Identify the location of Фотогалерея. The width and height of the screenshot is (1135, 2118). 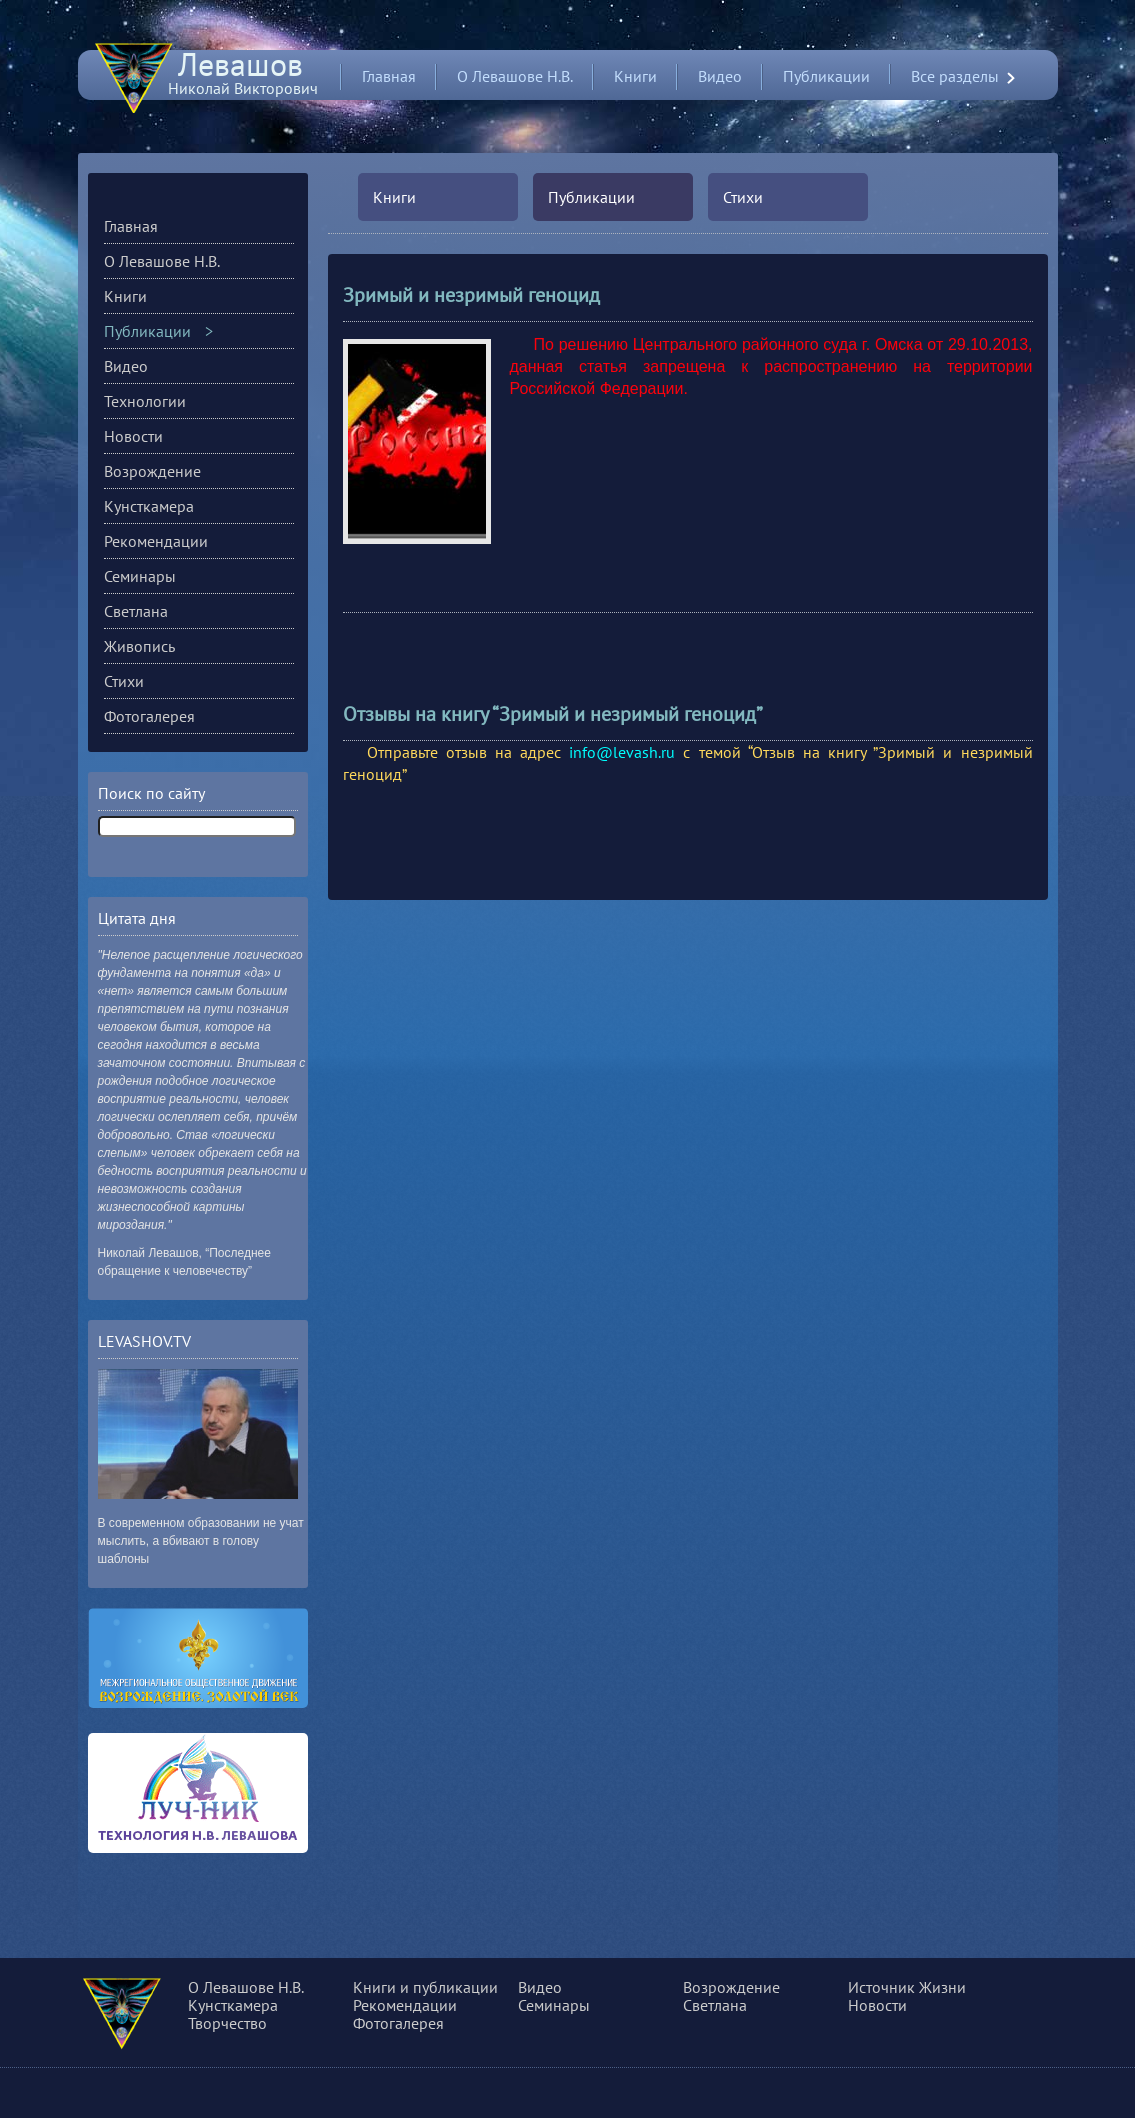
(149, 716).